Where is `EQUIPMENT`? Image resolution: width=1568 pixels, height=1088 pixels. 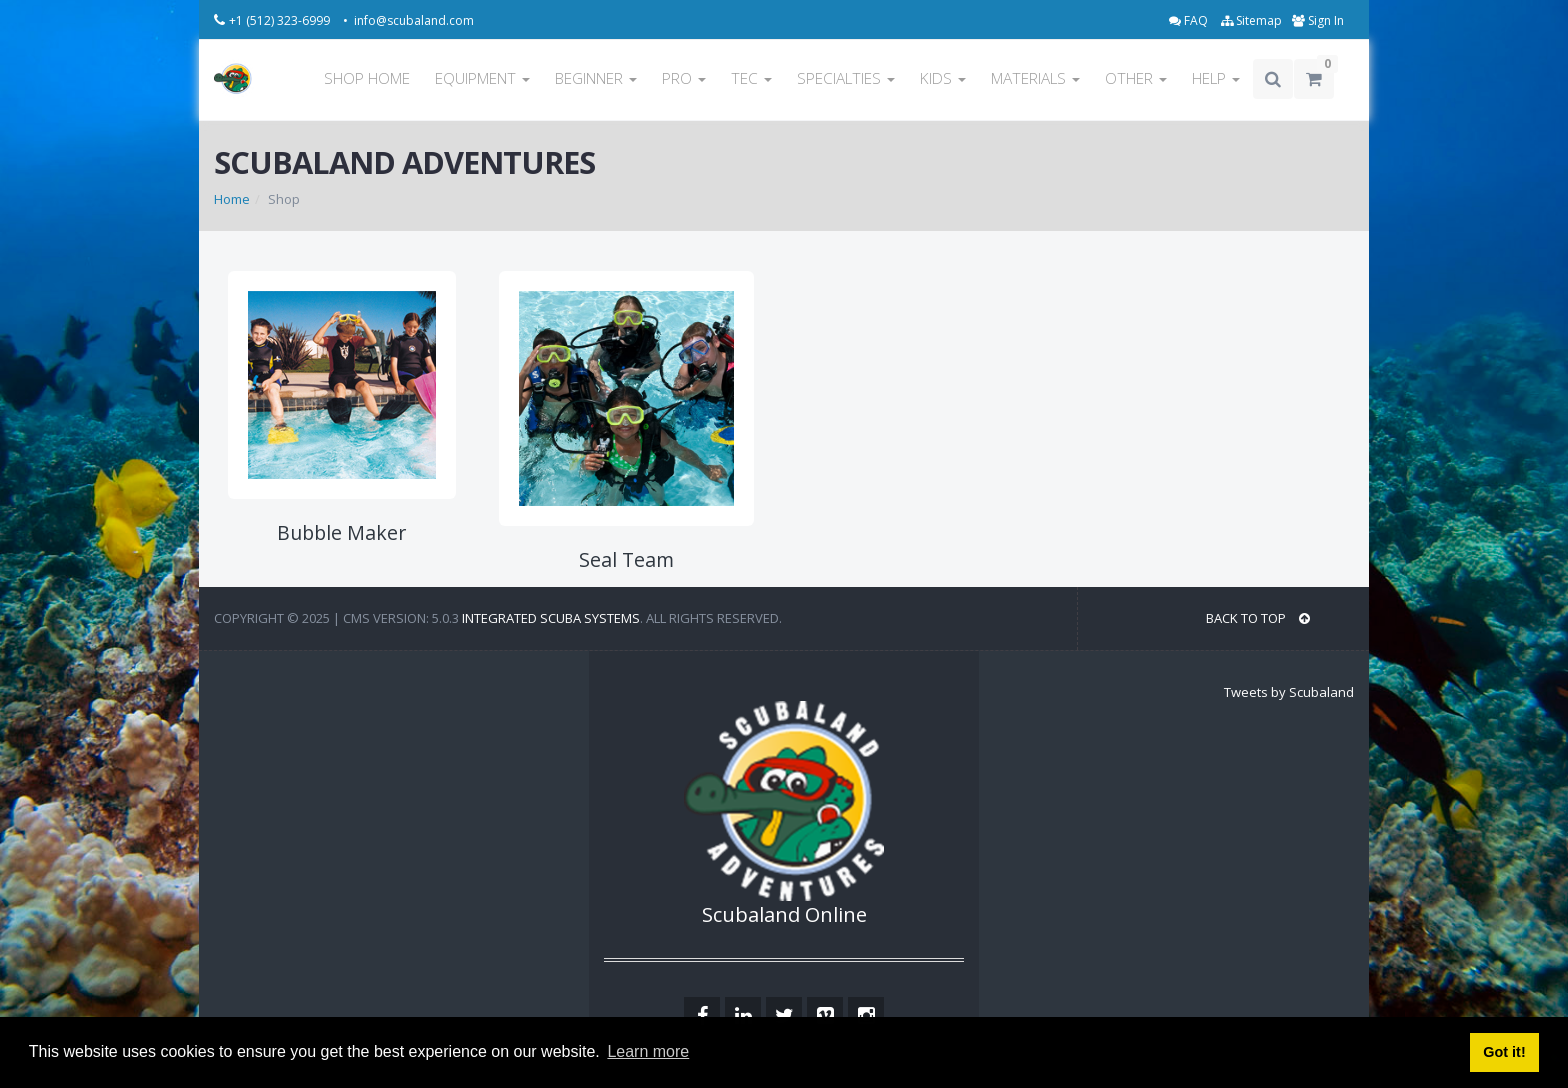
EQUIPMENT is located at coordinates (482, 78).